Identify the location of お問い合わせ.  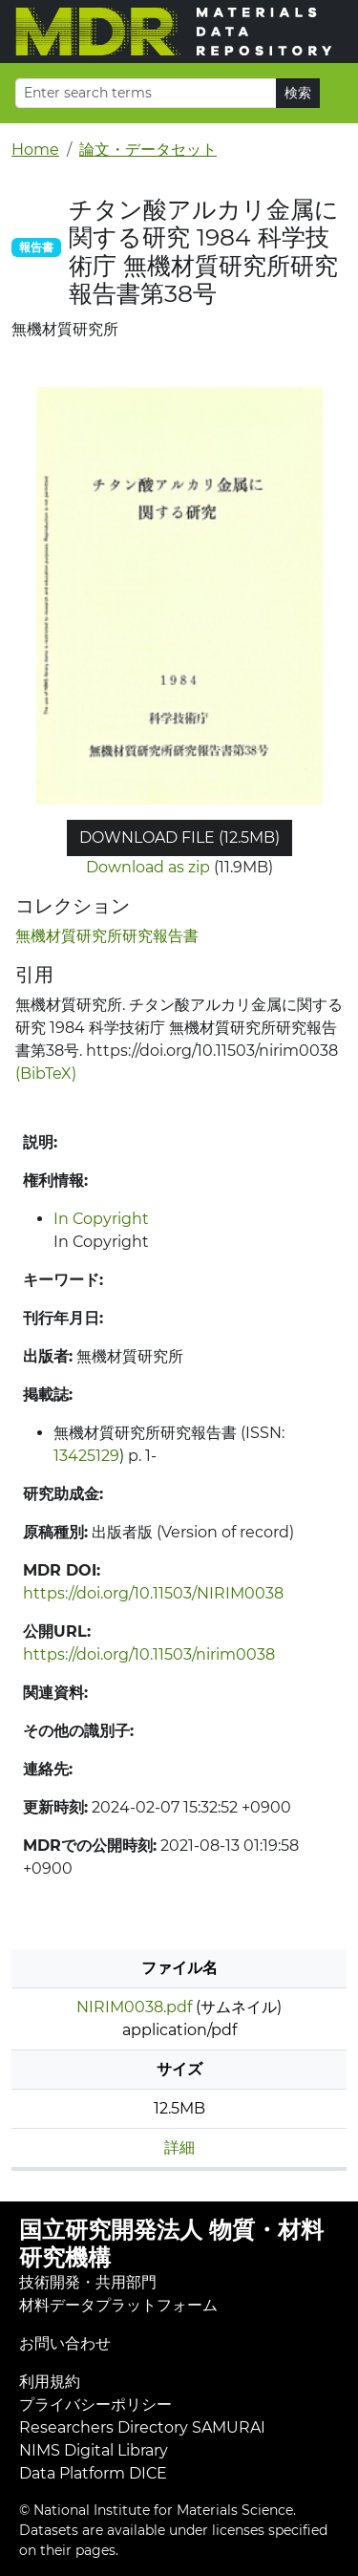
(65, 2343).